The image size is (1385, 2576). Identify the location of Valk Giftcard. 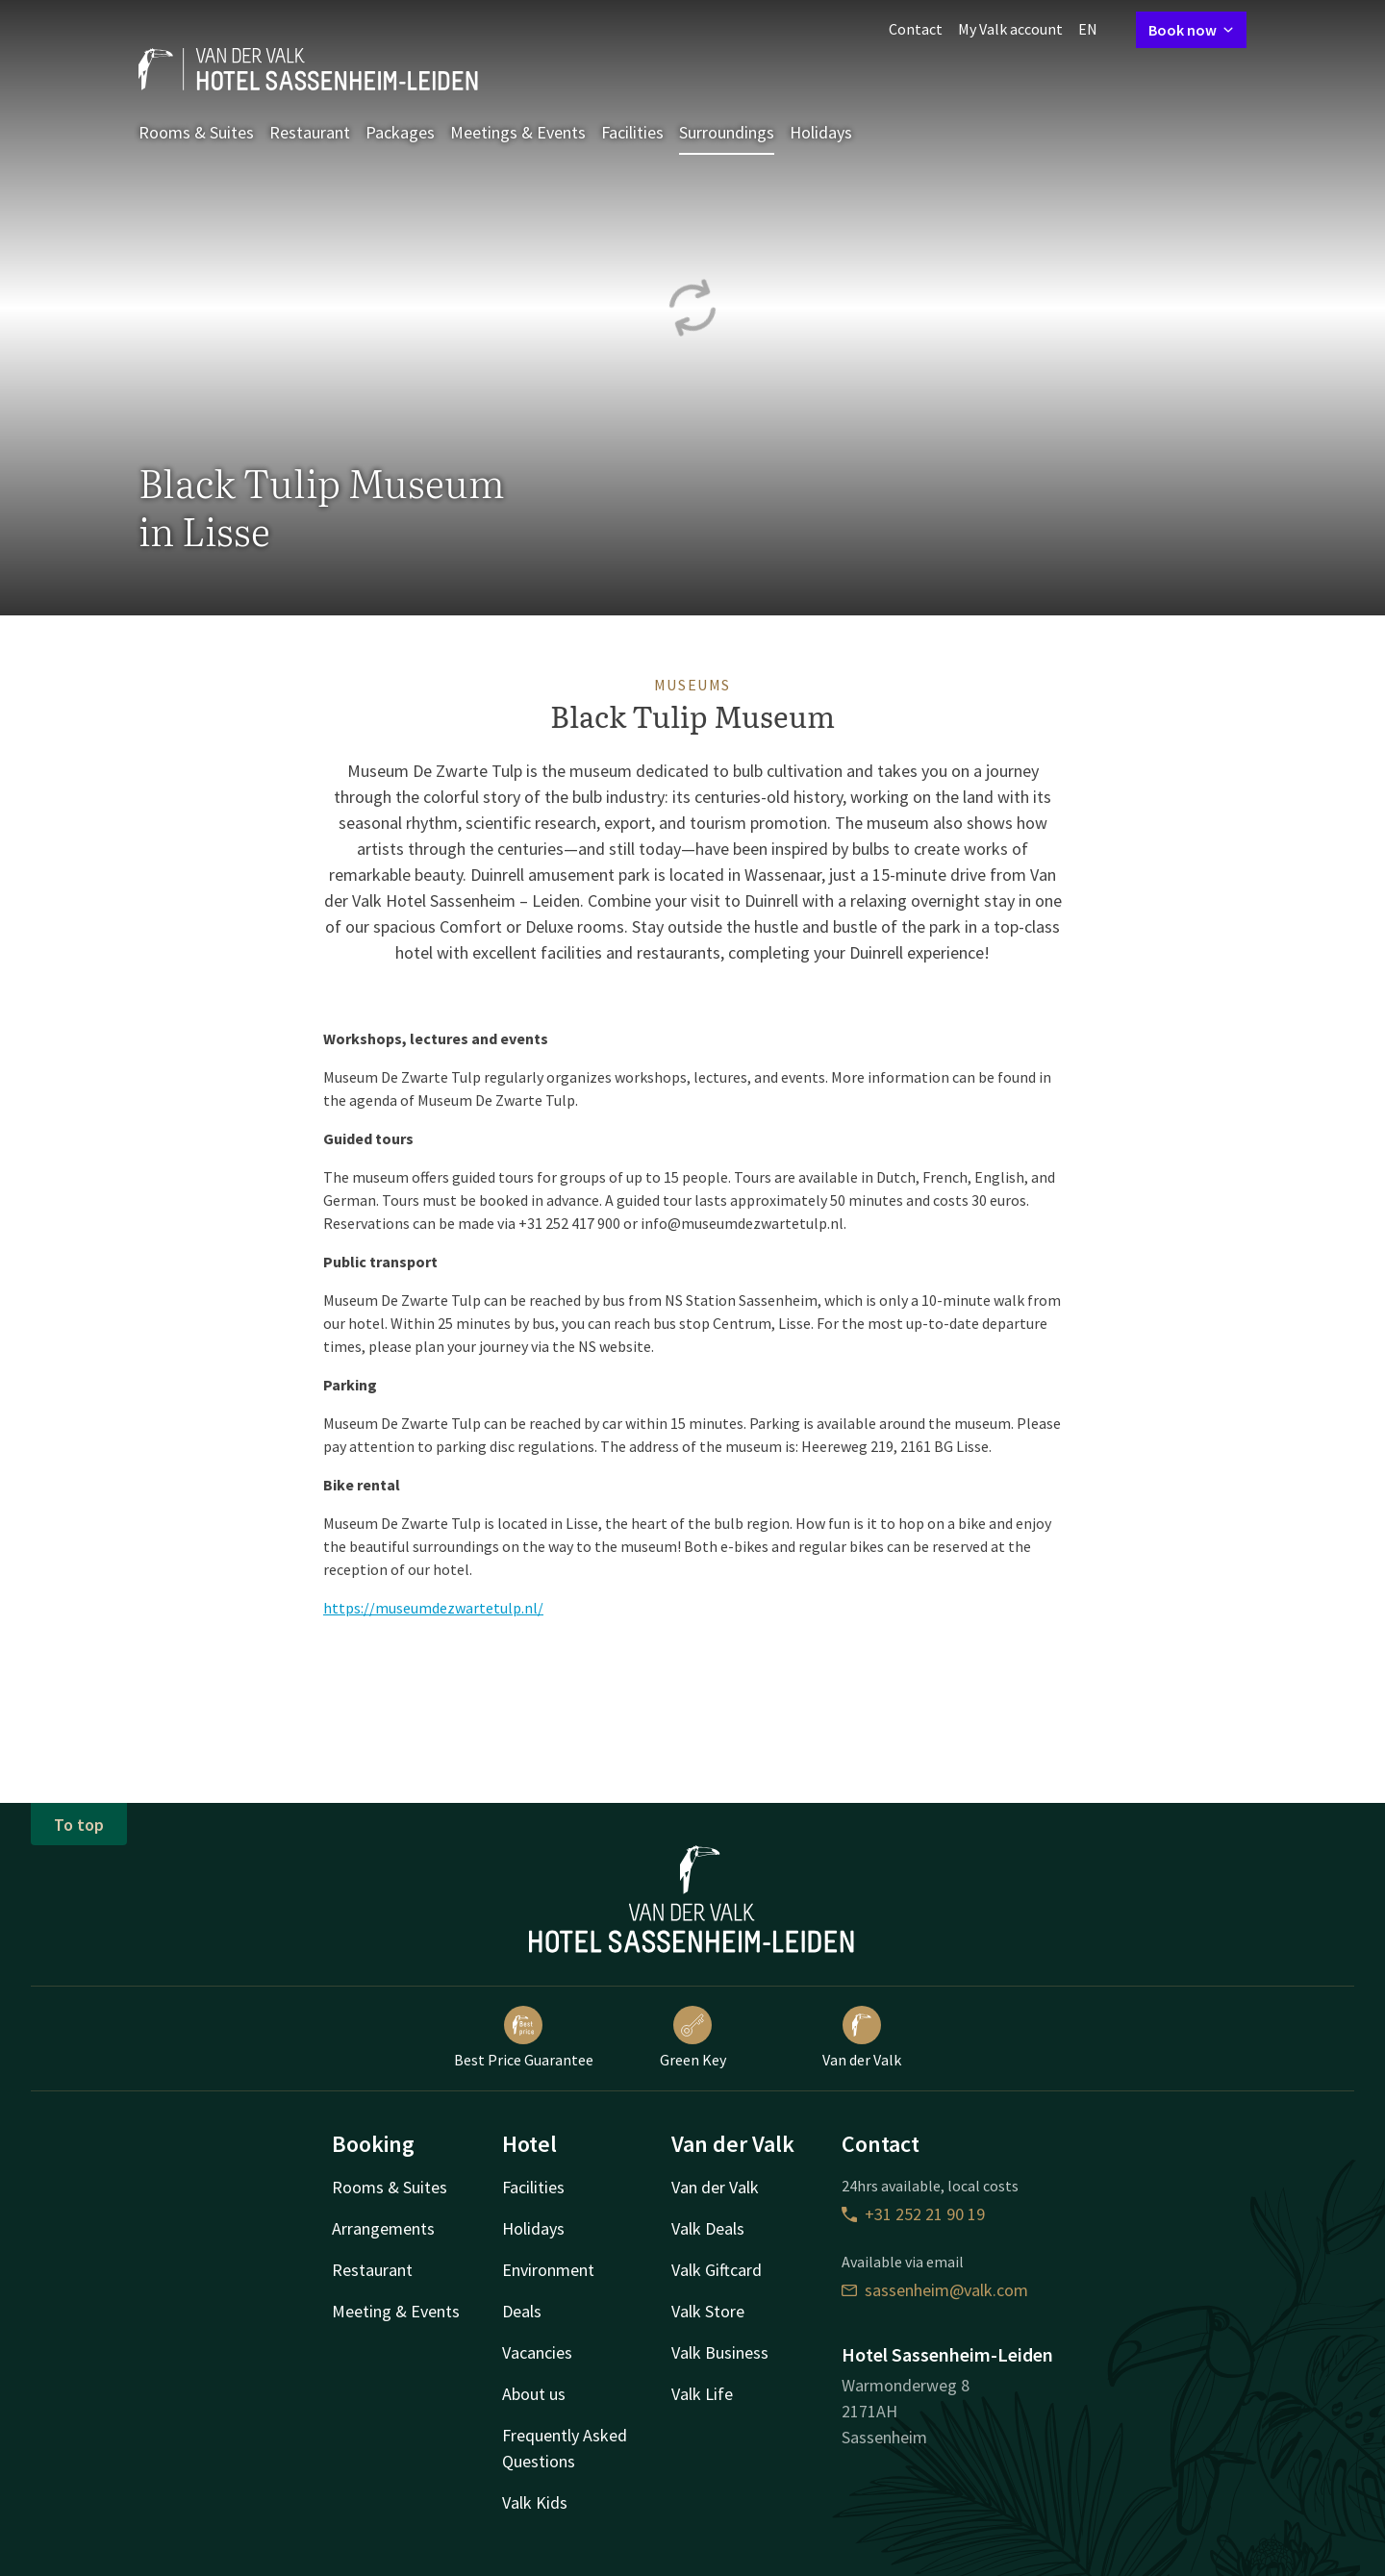
(716, 2270).